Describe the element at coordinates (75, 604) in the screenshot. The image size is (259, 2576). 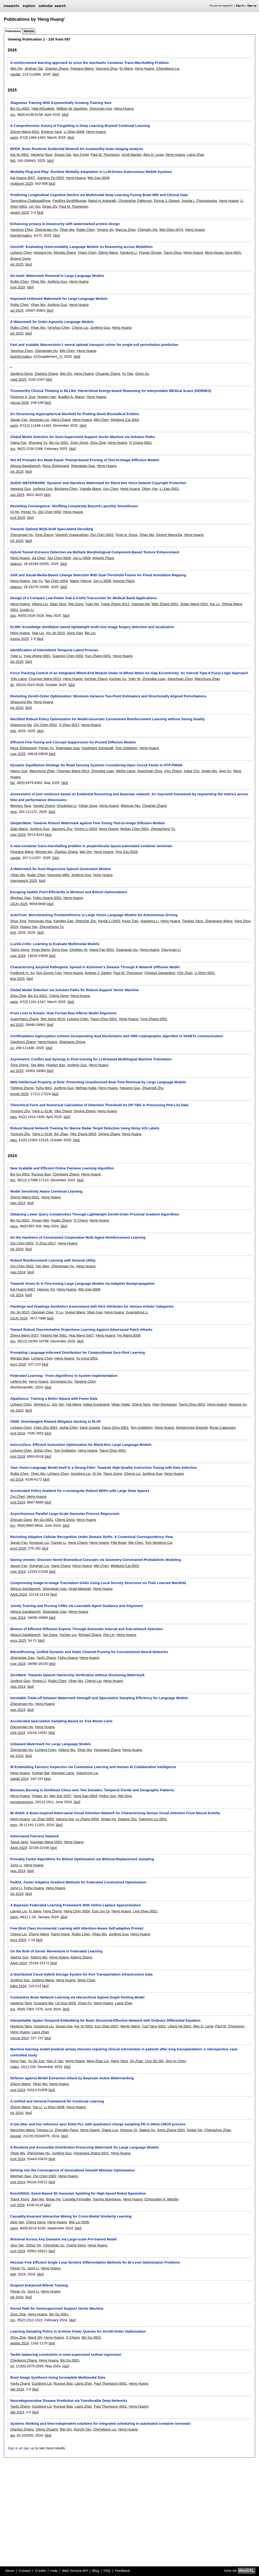
I see `Wei Song` at that location.